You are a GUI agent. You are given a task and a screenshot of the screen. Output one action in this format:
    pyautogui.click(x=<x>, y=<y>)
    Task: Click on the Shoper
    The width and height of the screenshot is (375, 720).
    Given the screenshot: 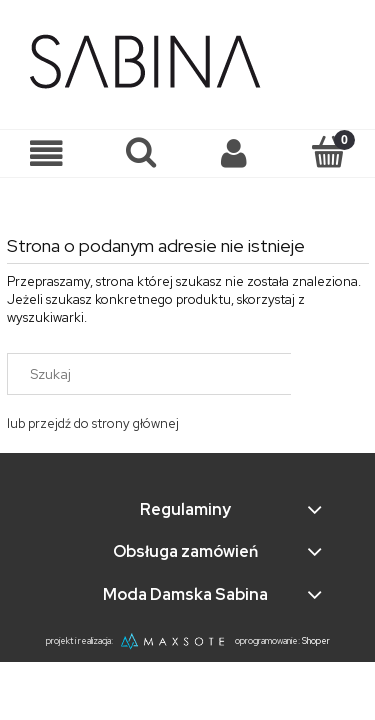 What is the action you would take?
    pyautogui.click(x=316, y=641)
    